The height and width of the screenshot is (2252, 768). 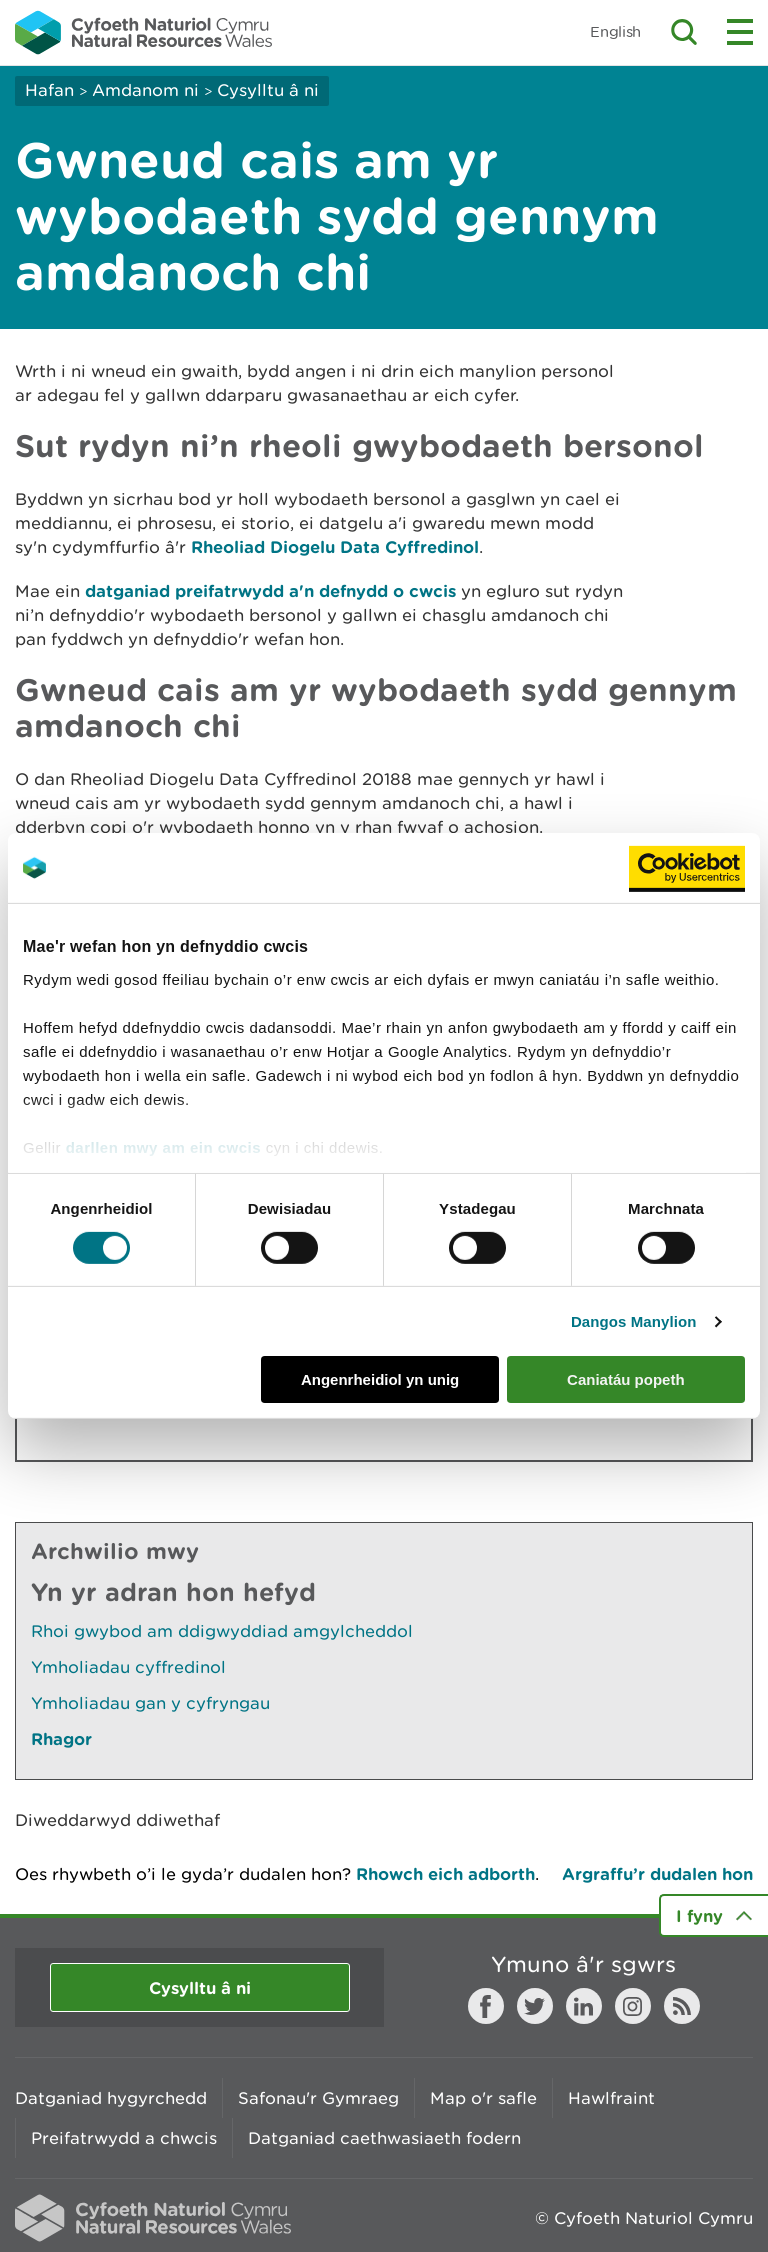 What do you see at coordinates (61, 1738) in the screenshot?
I see `Rhagor [Gweler Mwy o Dudalennau Hefyd Yn Yr Adran Hon]` at bounding box center [61, 1738].